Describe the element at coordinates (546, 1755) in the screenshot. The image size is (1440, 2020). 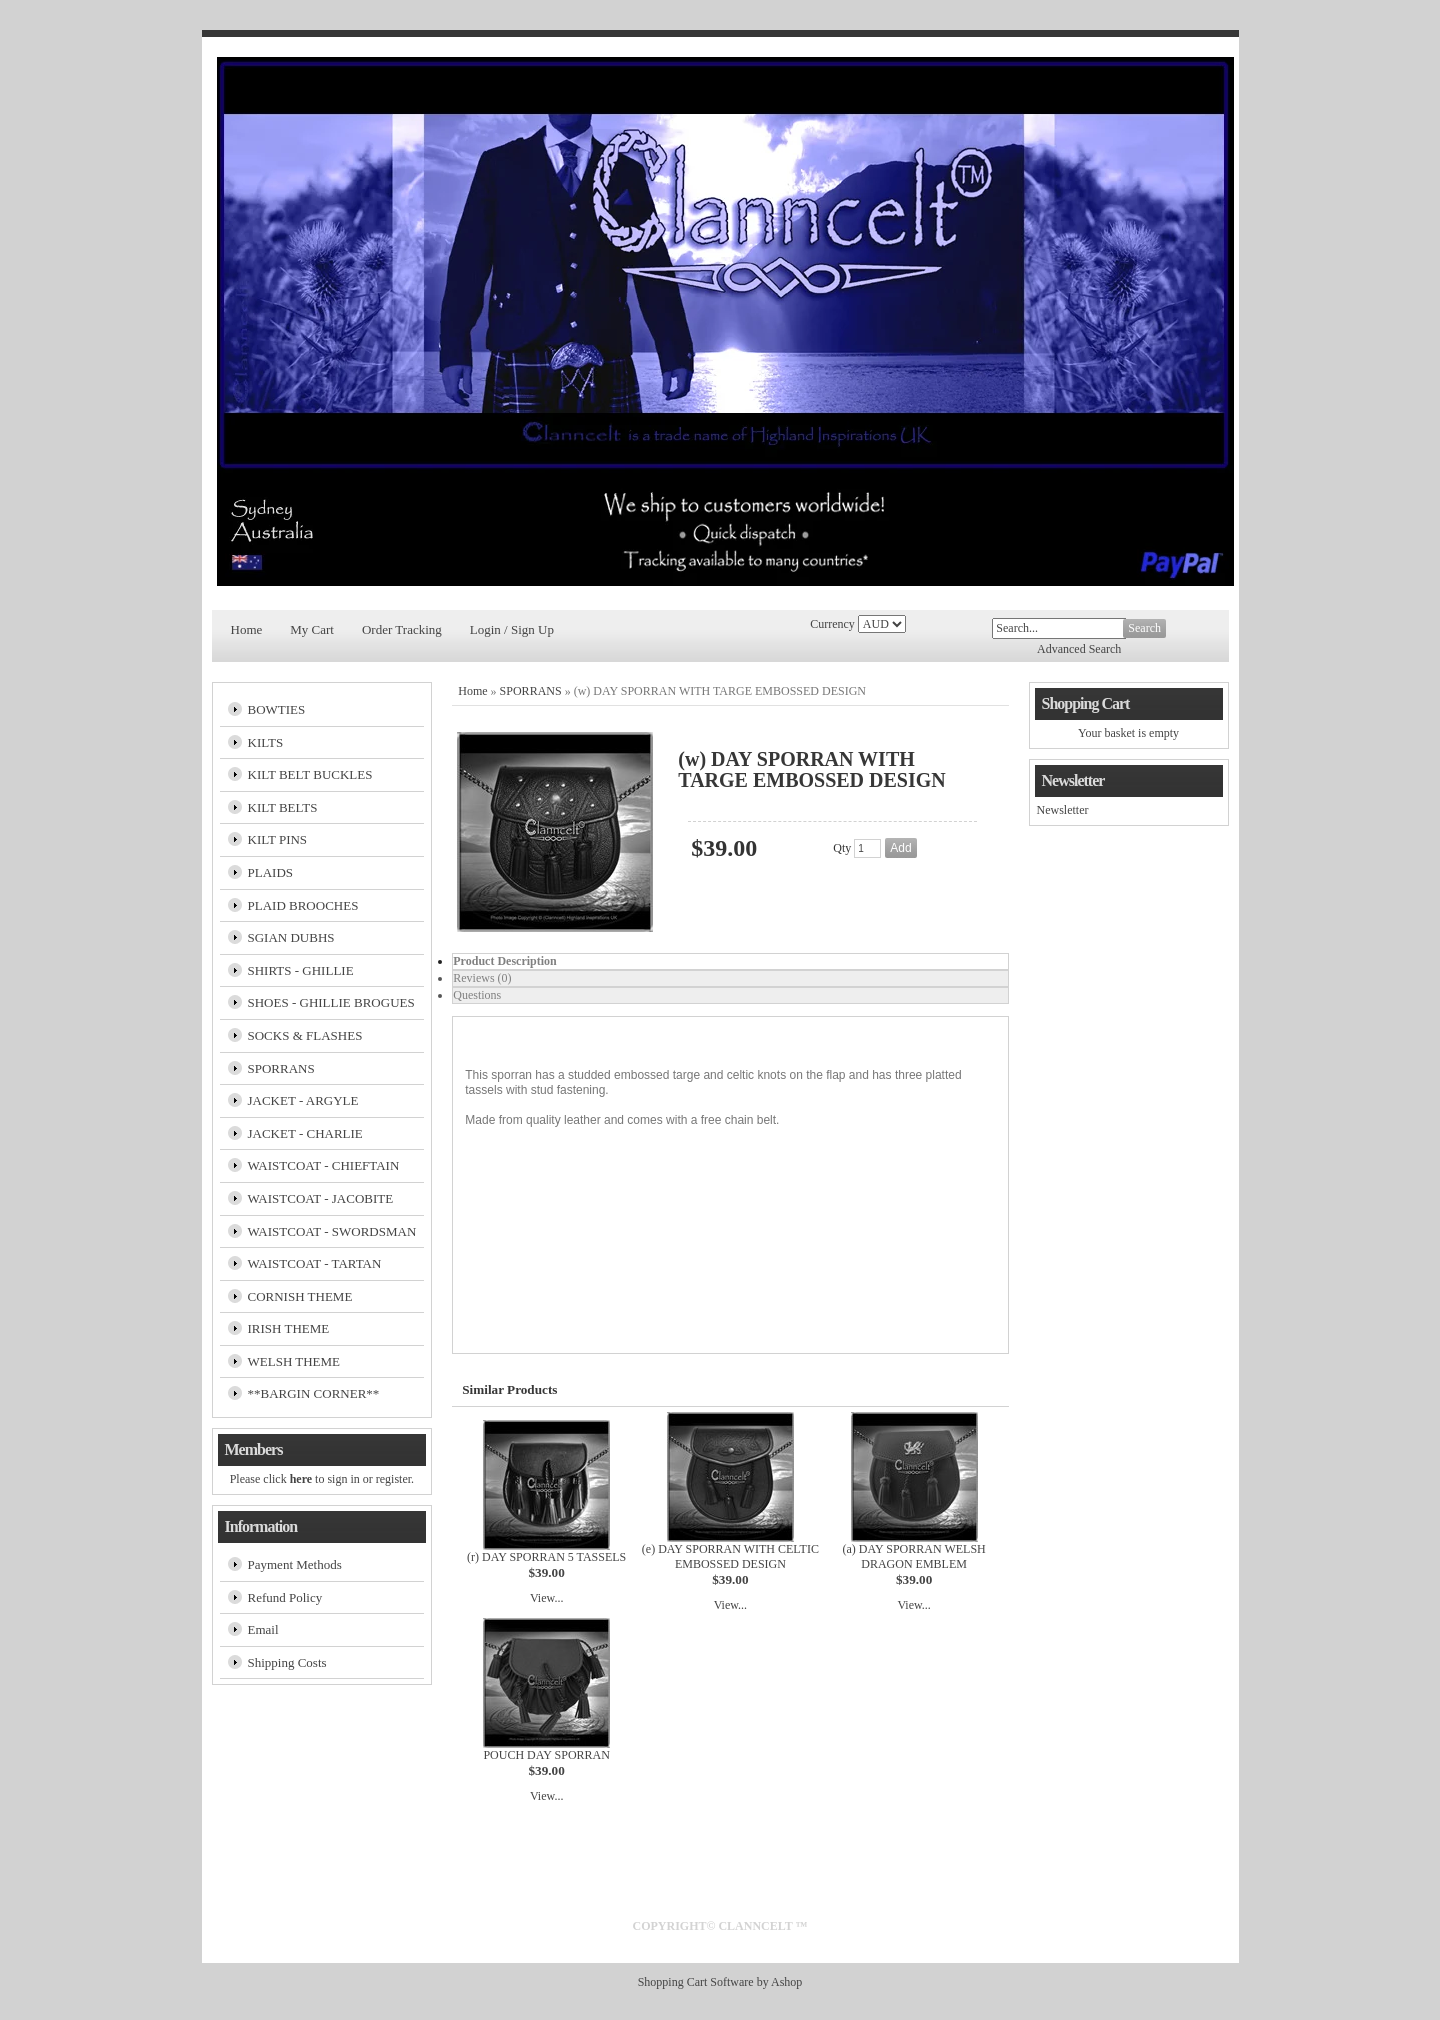
I see `POUCH DAY SPORRAN` at that location.